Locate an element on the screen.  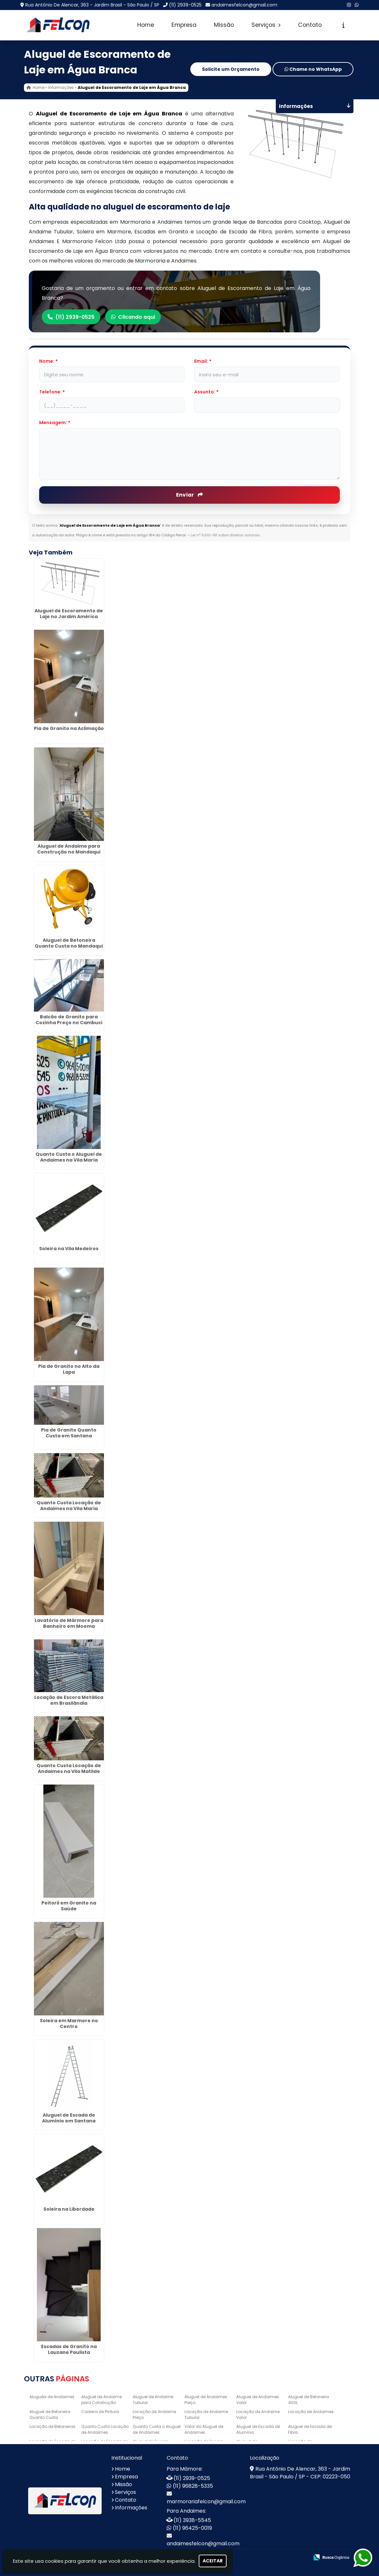
Soleira em Marmore no Centro is located at coordinates (69, 2023).